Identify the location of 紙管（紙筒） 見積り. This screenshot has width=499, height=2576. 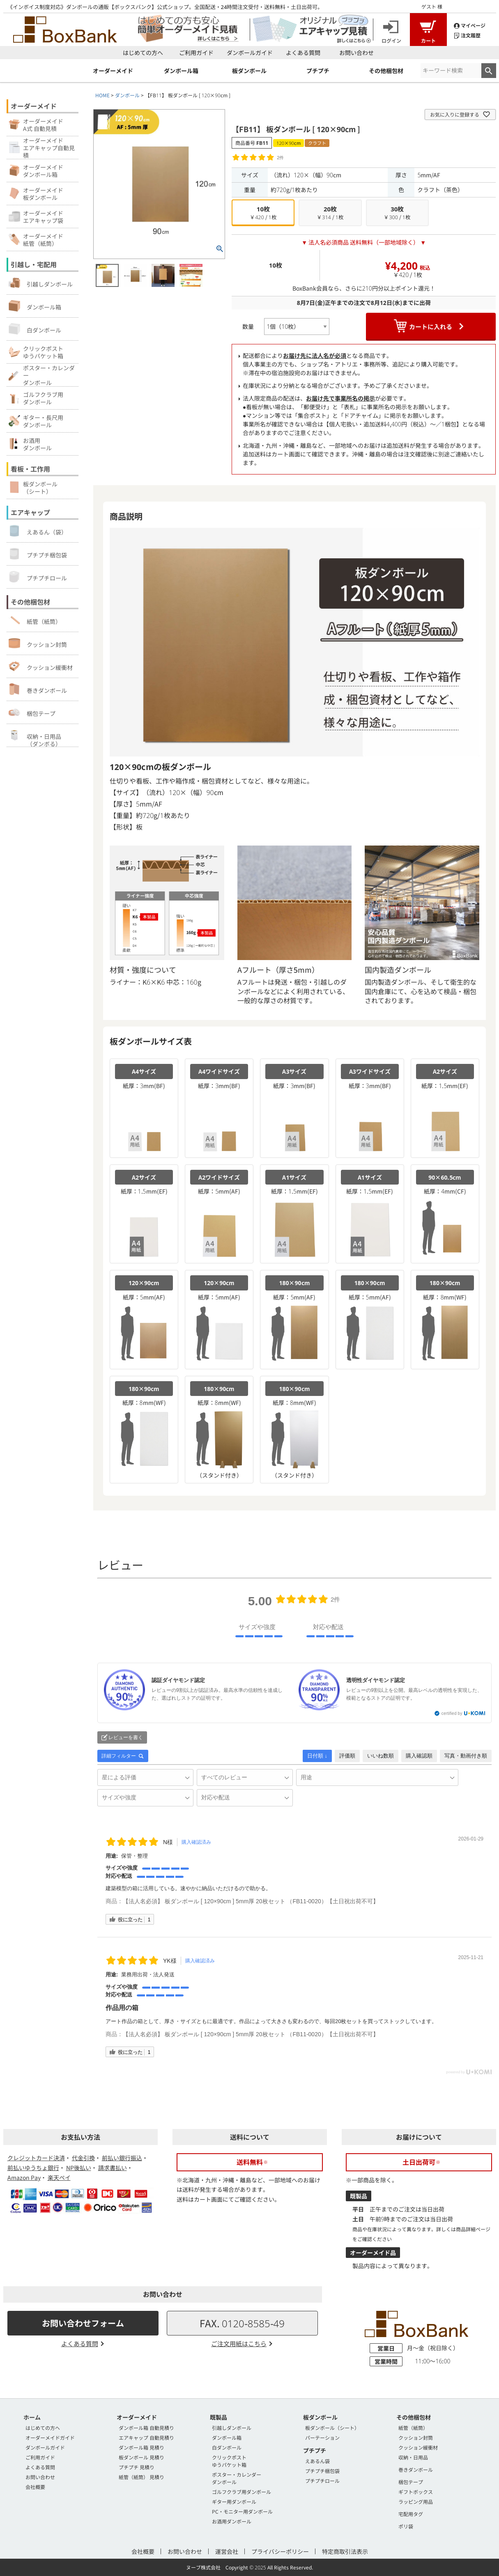
(141, 2476).